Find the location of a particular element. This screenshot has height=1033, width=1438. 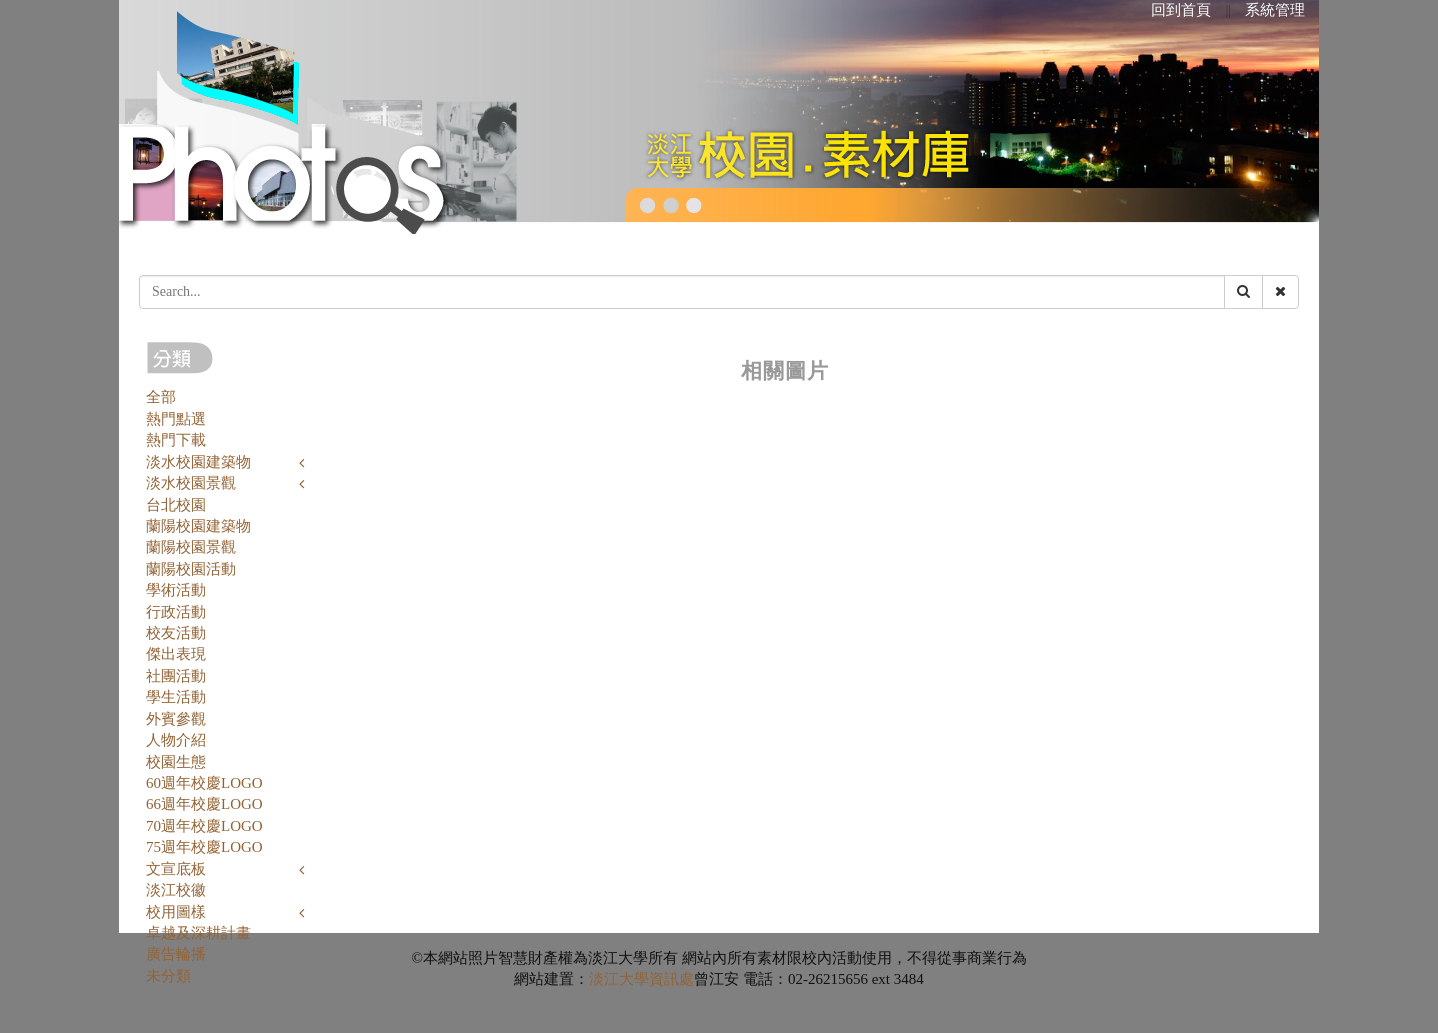

66週年校慶LOGO is located at coordinates (204, 804).